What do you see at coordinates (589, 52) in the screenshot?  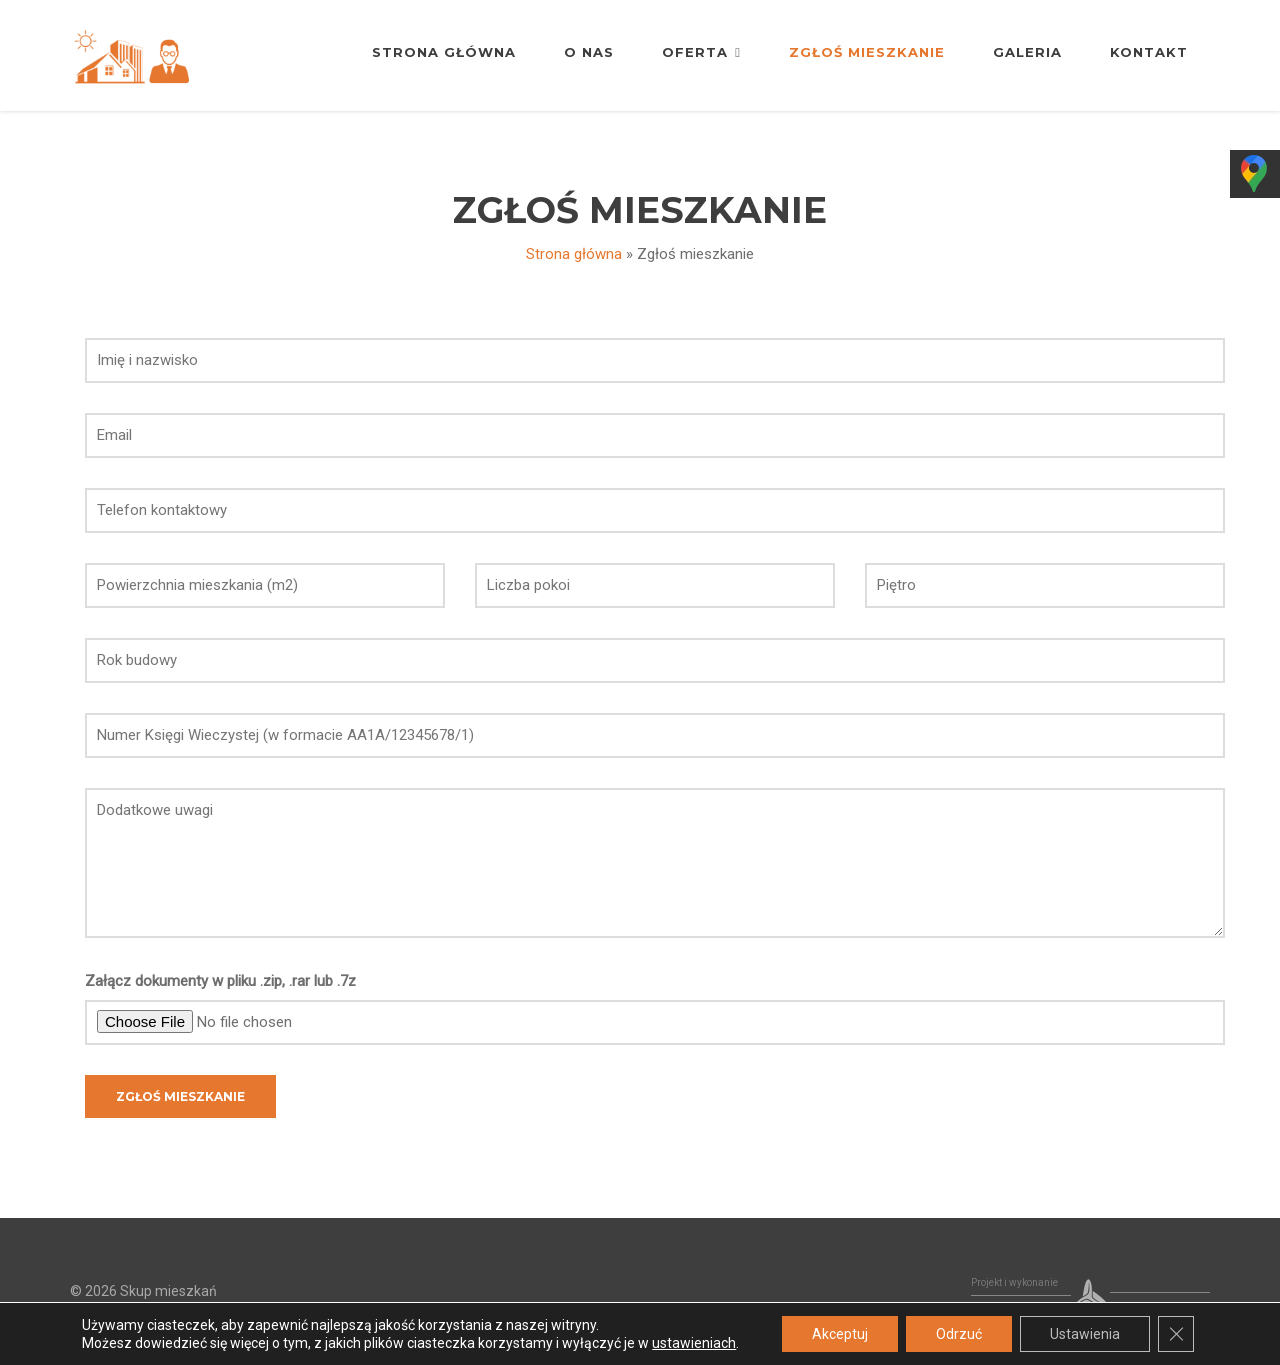 I see `O nas` at bounding box center [589, 52].